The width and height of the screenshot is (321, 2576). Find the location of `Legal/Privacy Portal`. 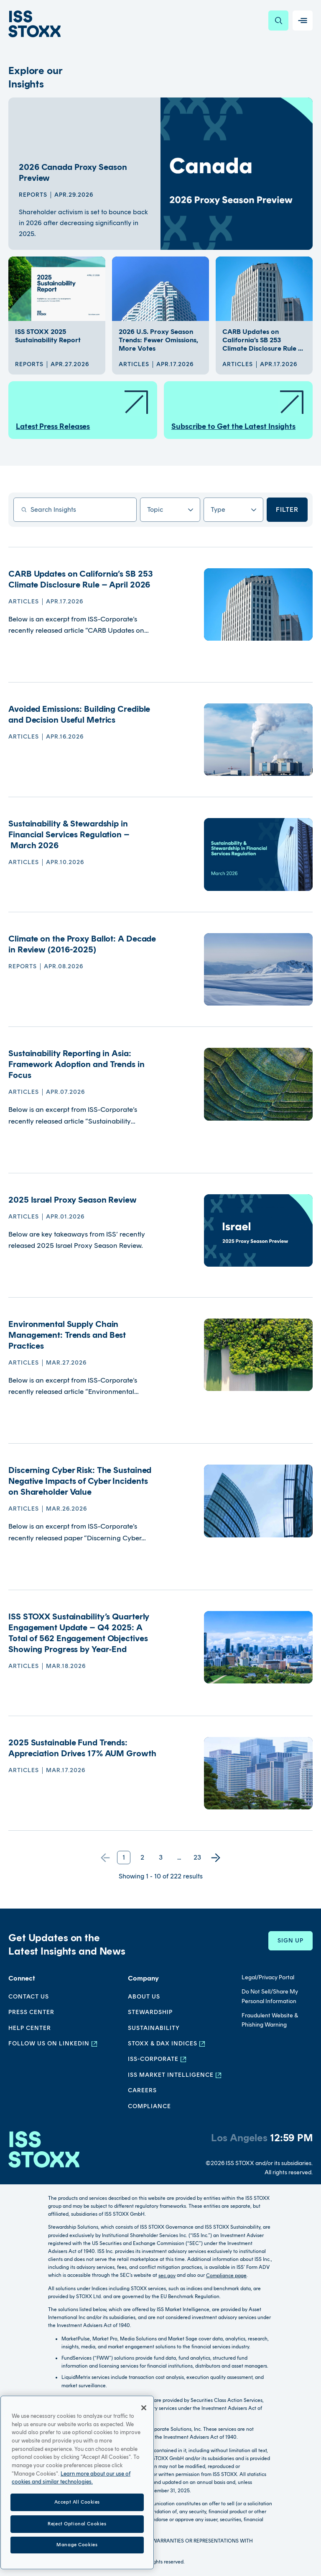

Legal/Privacy Portal is located at coordinates (268, 1977).